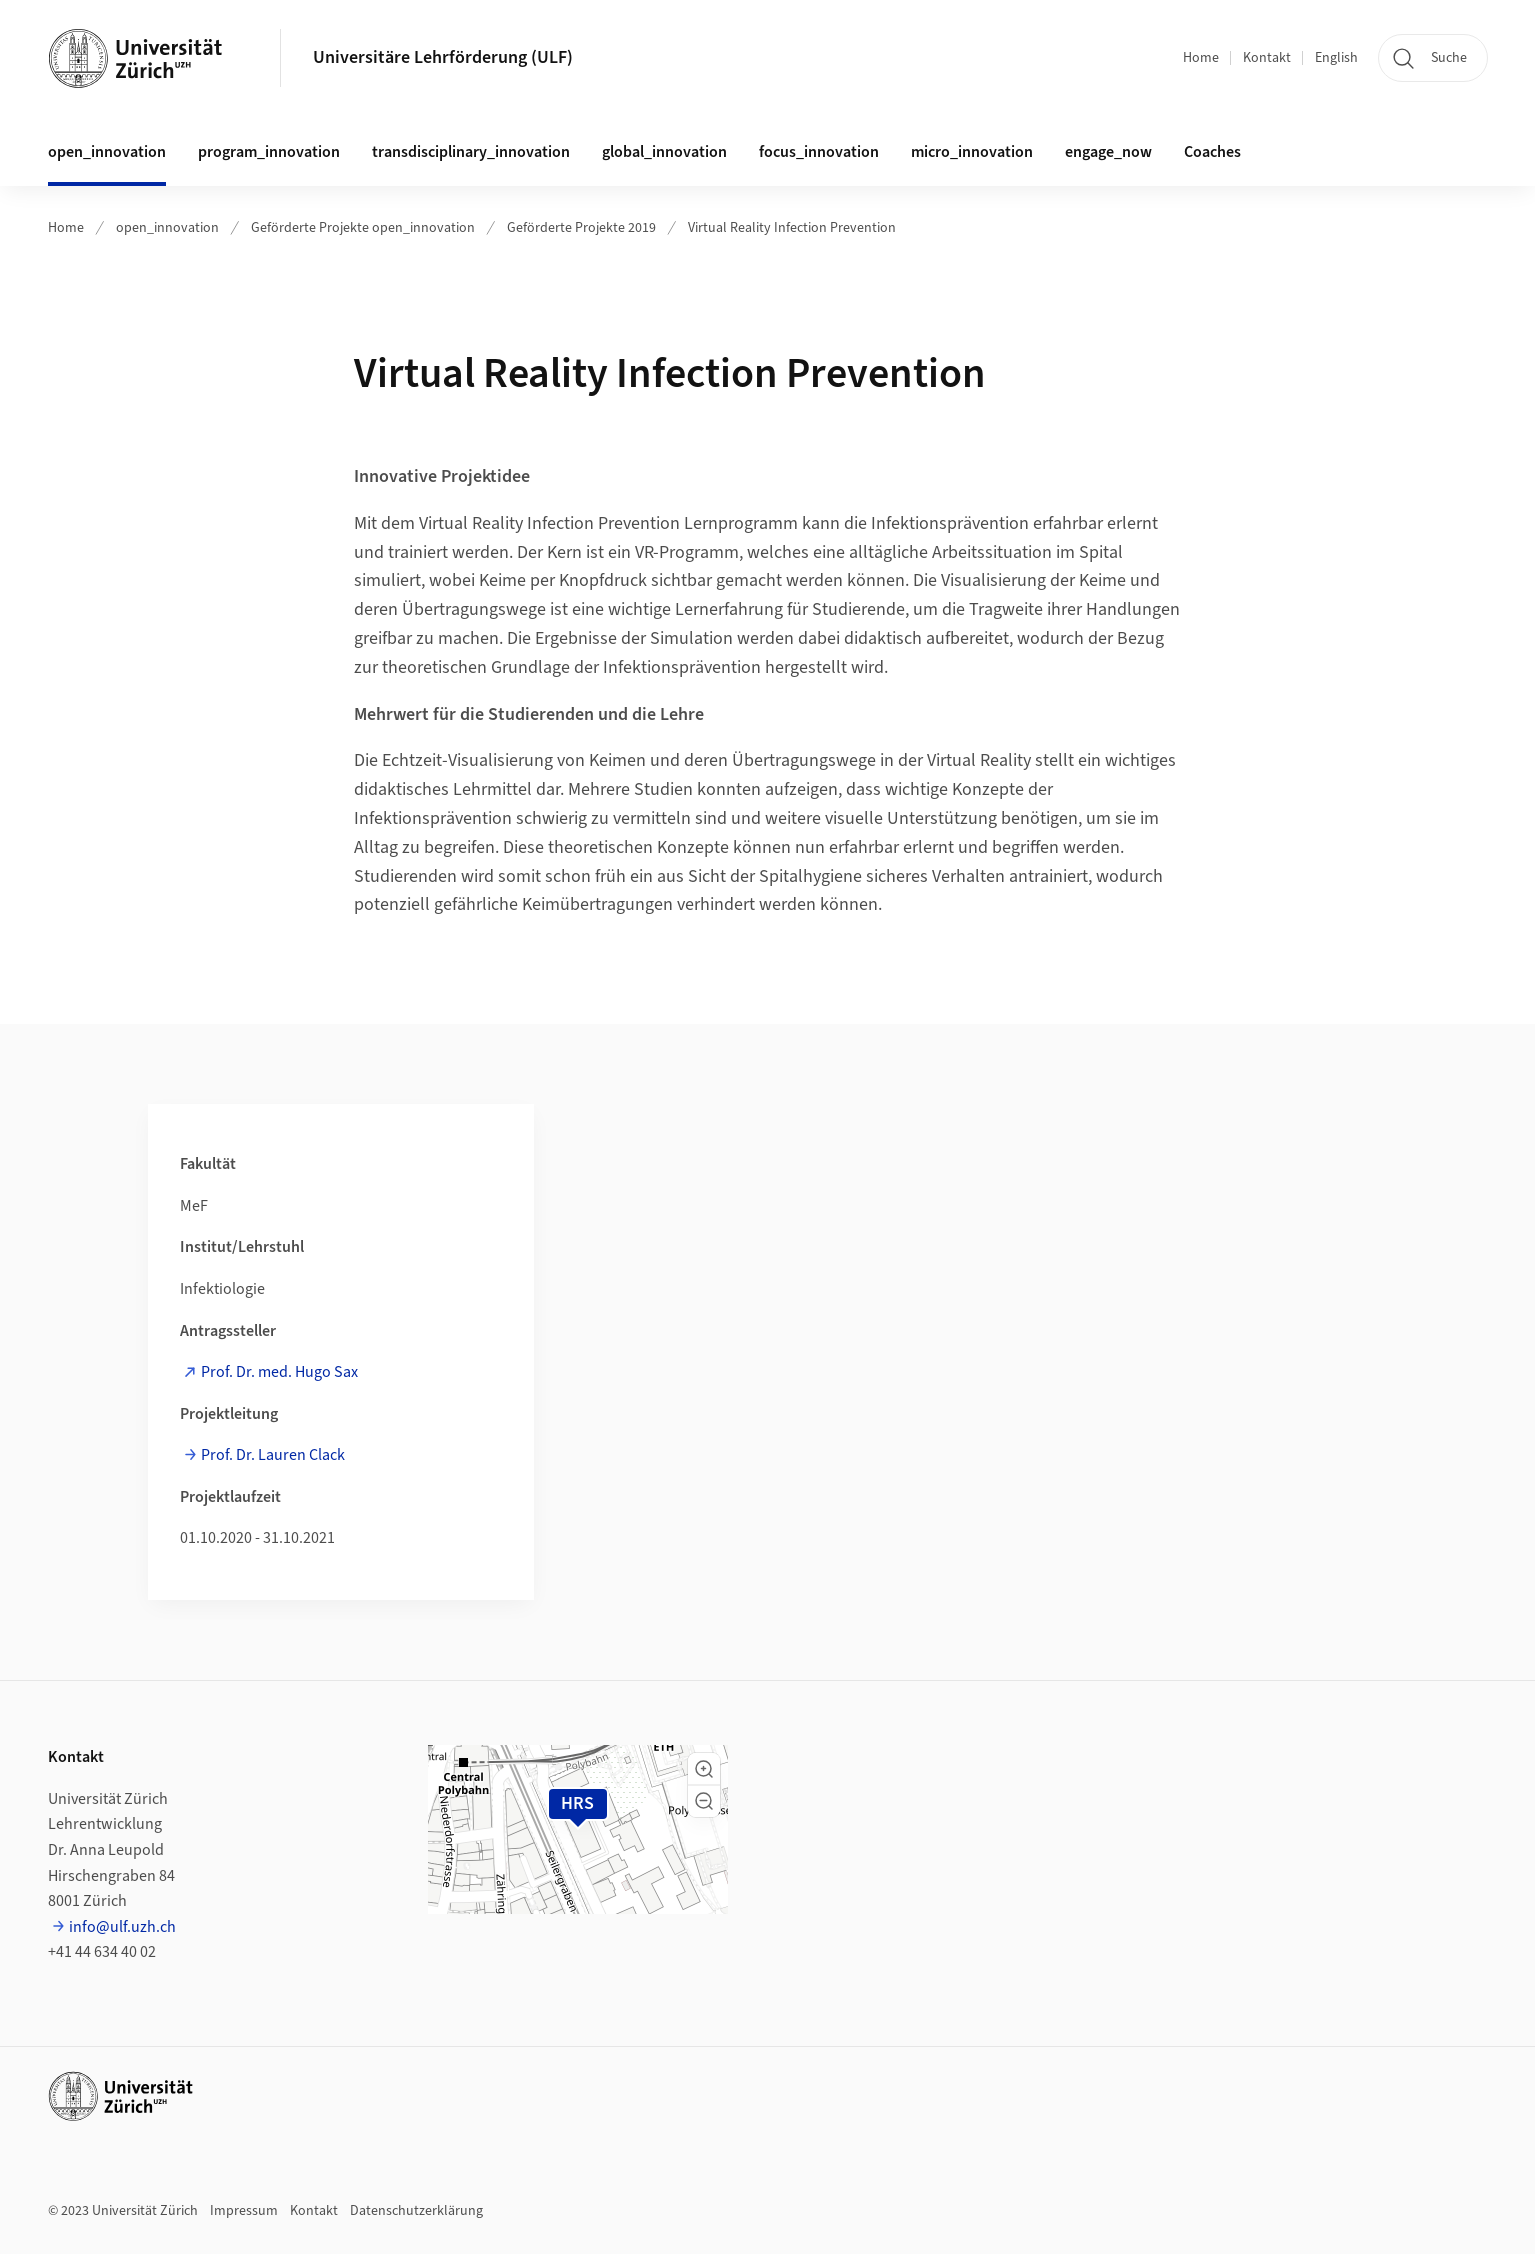 This screenshot has width=1535, height=2254. What do you see at coordinates (122, 1927) in the screenshot?
I see `info@ulf.uzh.ch` at bounding box center [122, 1927].